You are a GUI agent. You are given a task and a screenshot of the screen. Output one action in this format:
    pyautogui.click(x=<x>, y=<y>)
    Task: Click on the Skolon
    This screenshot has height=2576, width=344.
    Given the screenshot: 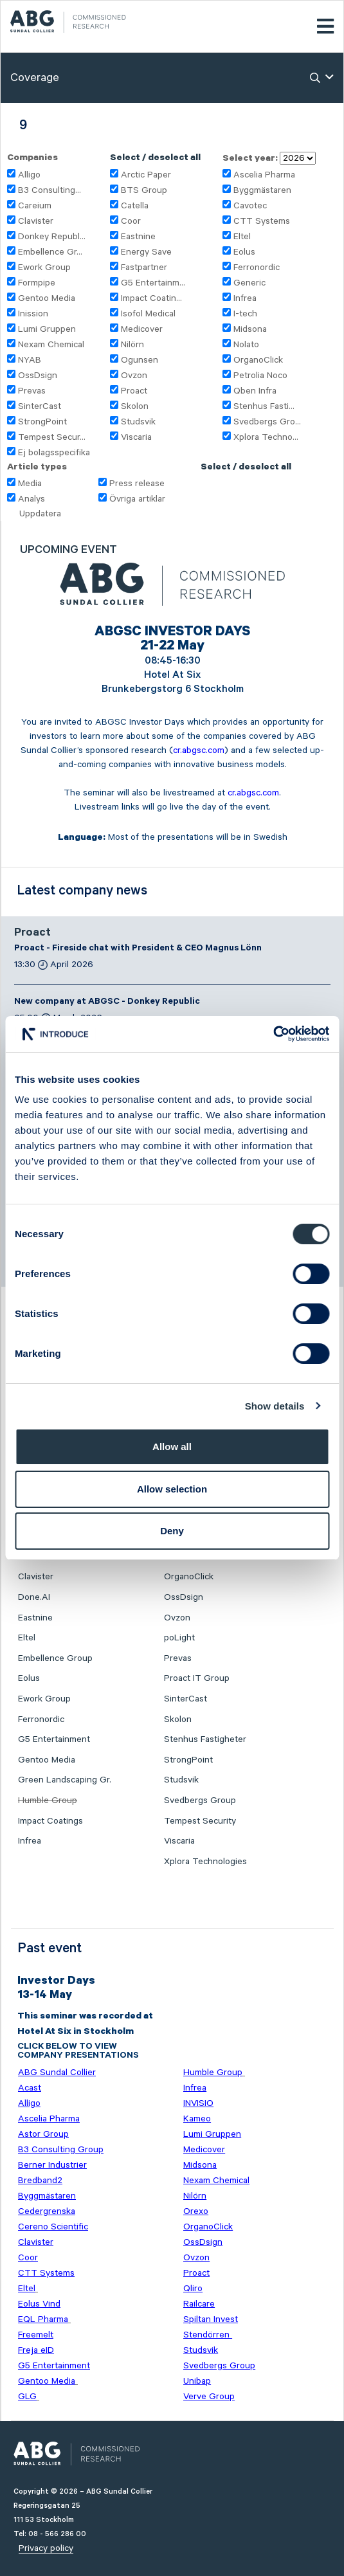 What is the action you would take?
    pyautogui.click(x=135, y=406)
    